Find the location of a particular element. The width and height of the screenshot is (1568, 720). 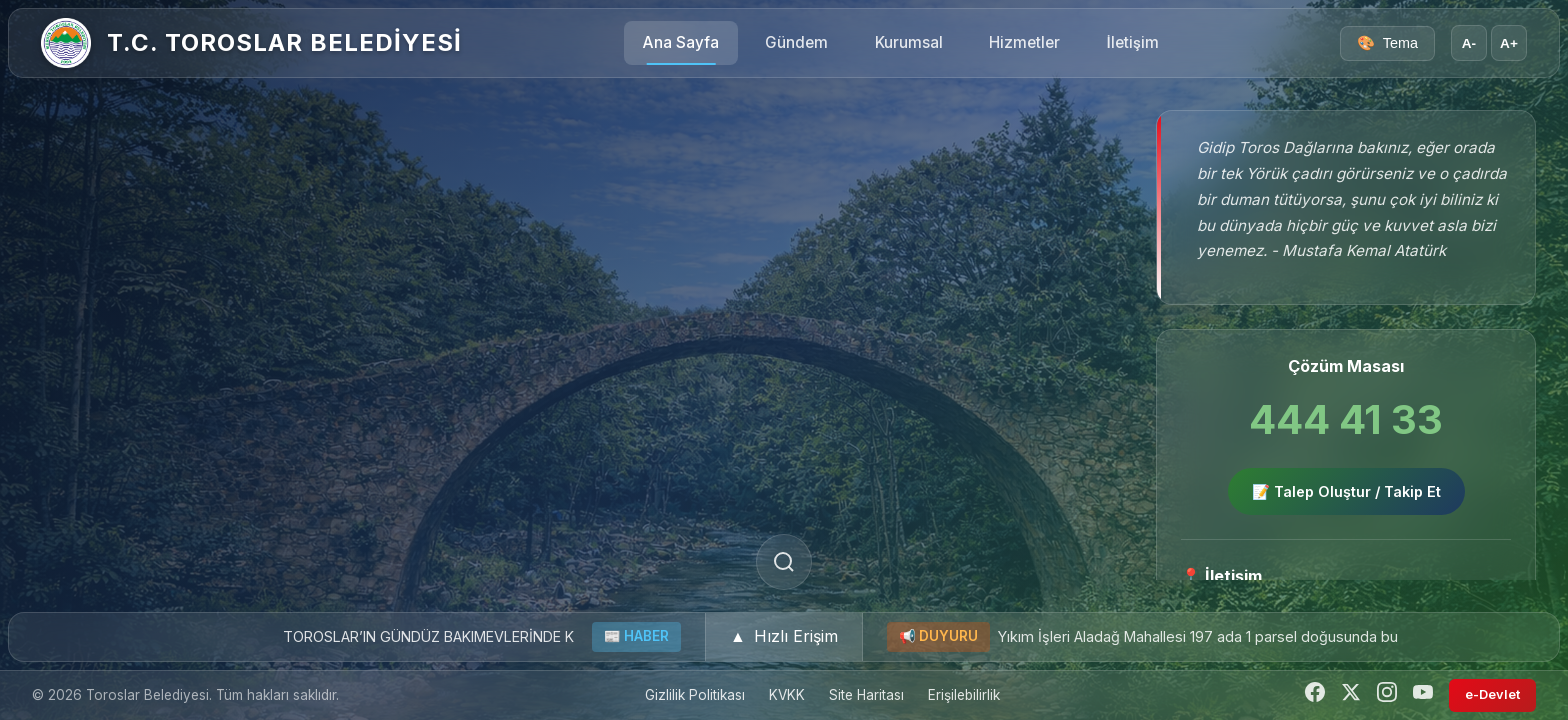

A- [Yazı boyutunu küçült] is located at coordinates (1469, 43).